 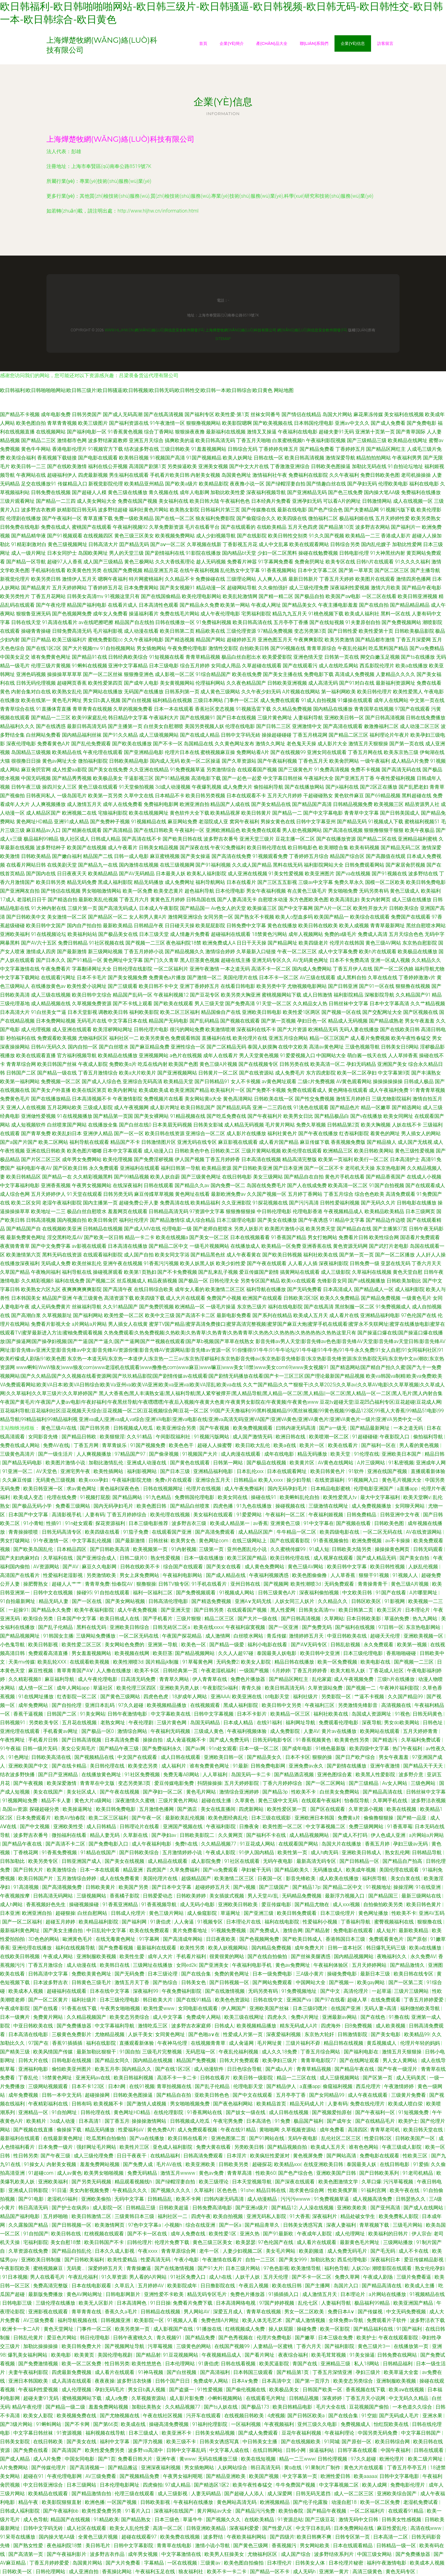 What do you see at coordinates (98, 2545) in the screenshot?
I see `美日韩毛片` at bounding box center [98, 2545].